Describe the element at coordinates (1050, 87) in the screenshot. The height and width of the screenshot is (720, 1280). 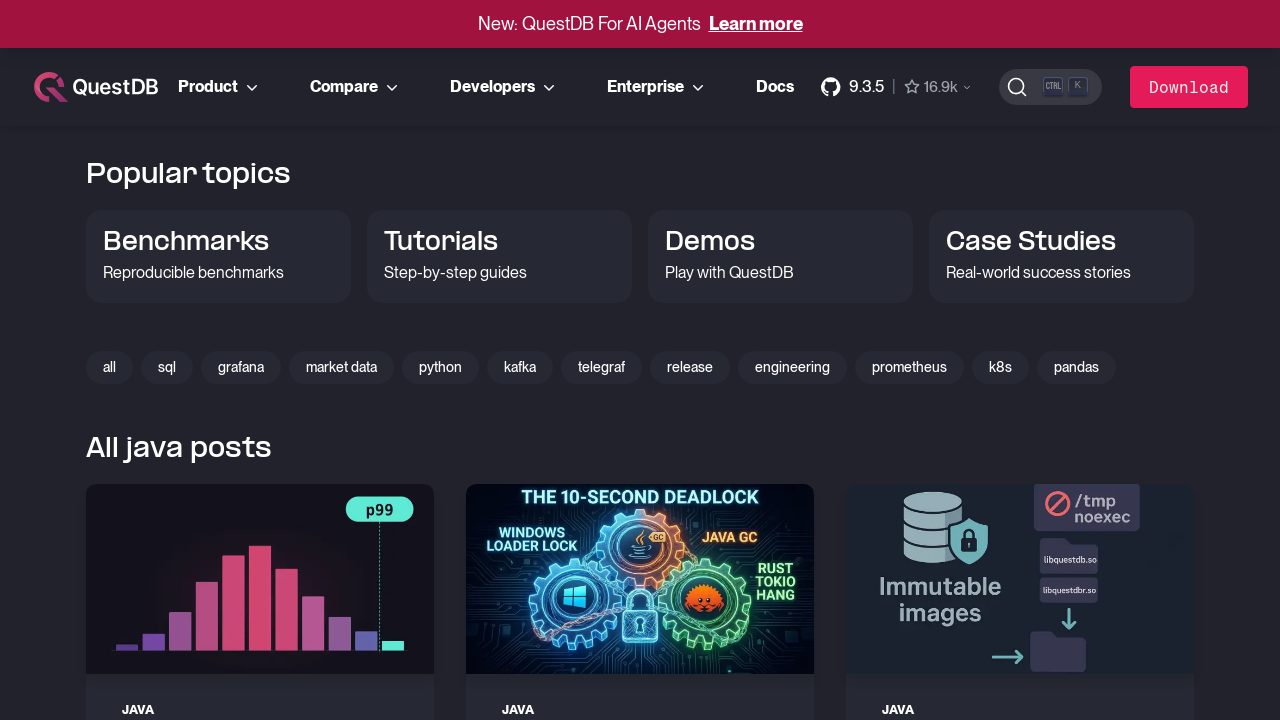
I see `[Search (Ctrl+K)]` at that location.